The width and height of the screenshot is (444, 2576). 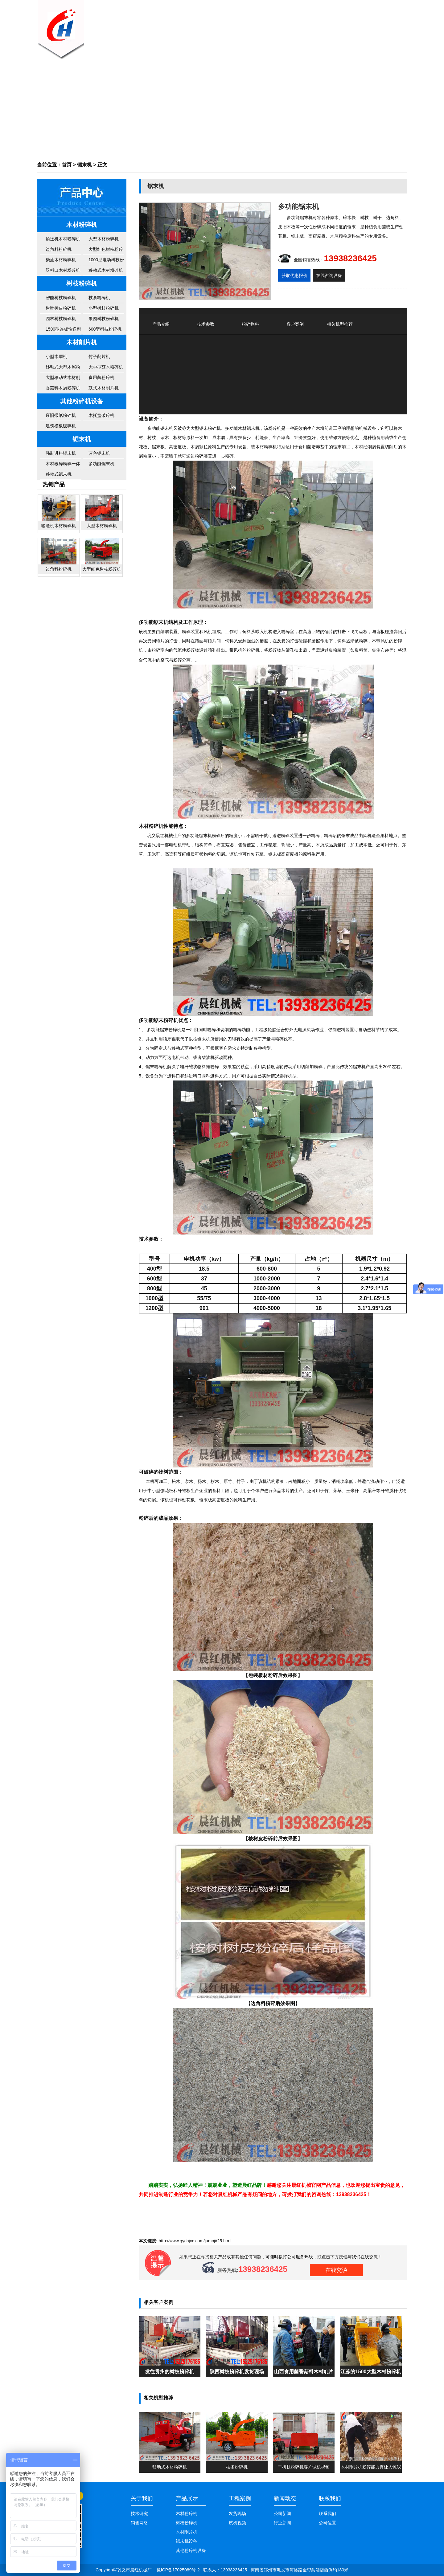 I want to click on 工程案例, so click(x=240, y=2498).